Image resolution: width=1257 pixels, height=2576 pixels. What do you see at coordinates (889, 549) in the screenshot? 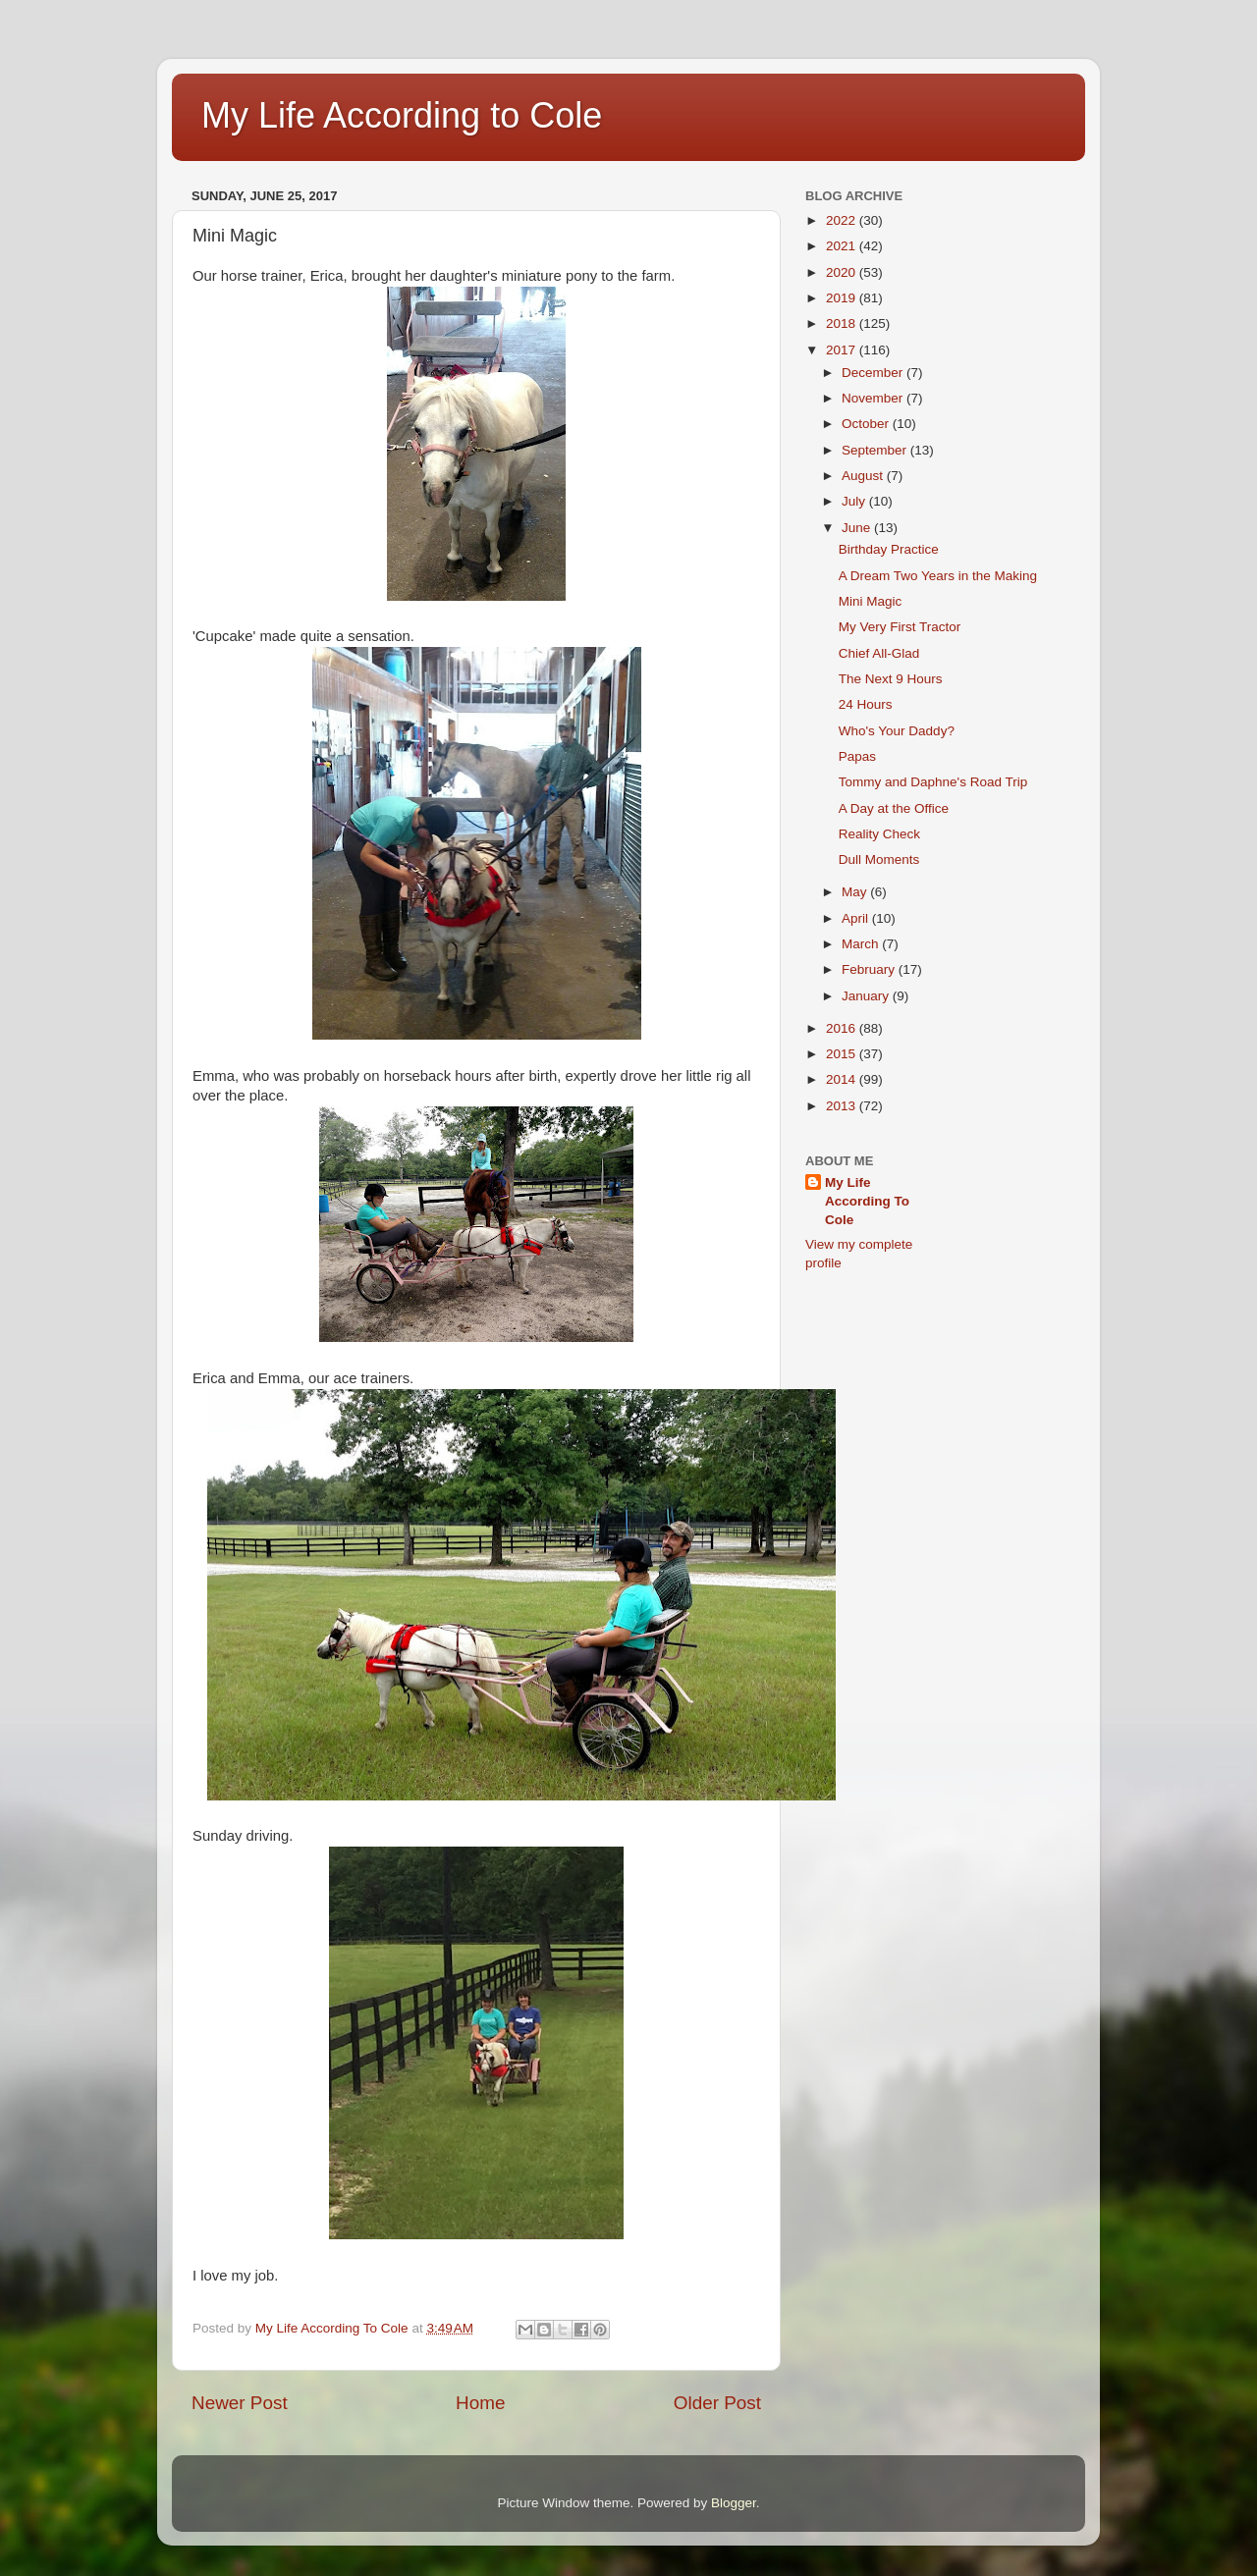
I see `Birthday Practice` at bounding box center [889, 549].